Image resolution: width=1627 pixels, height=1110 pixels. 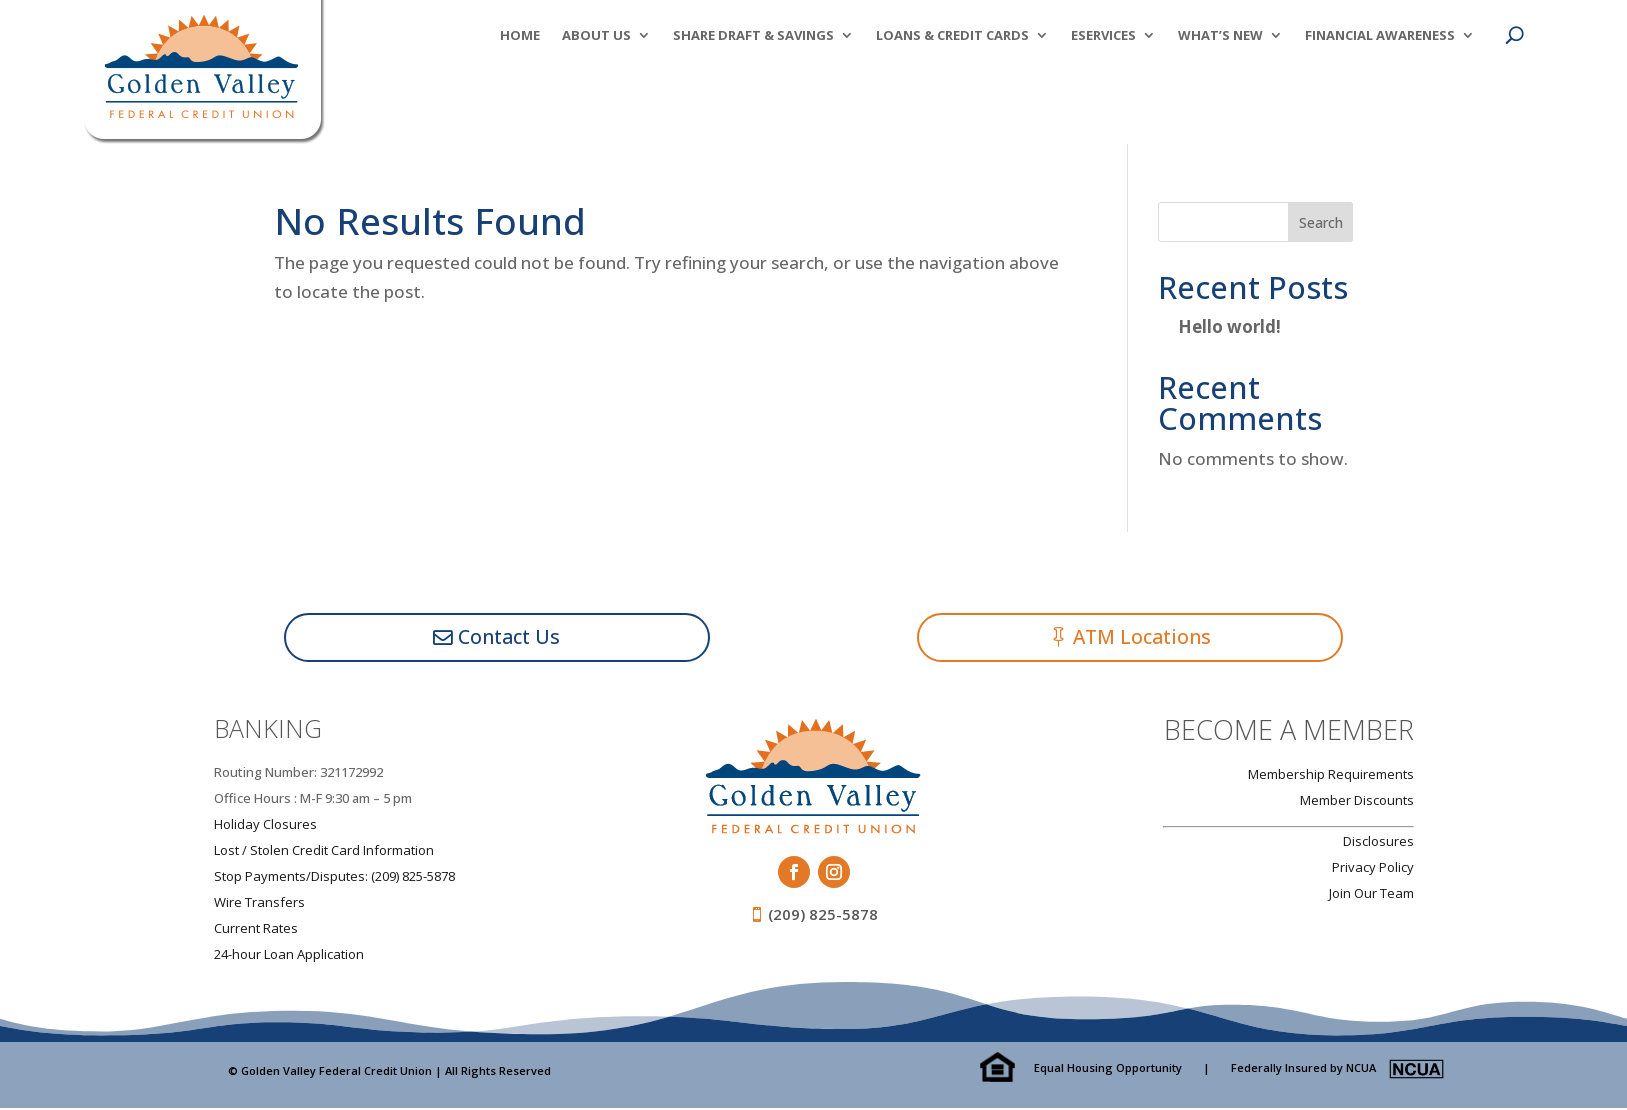 What do you see at coordinates (753, 36) in the screenshot?
I see `Share Draft & Savings` at bounding box center [753, 36].